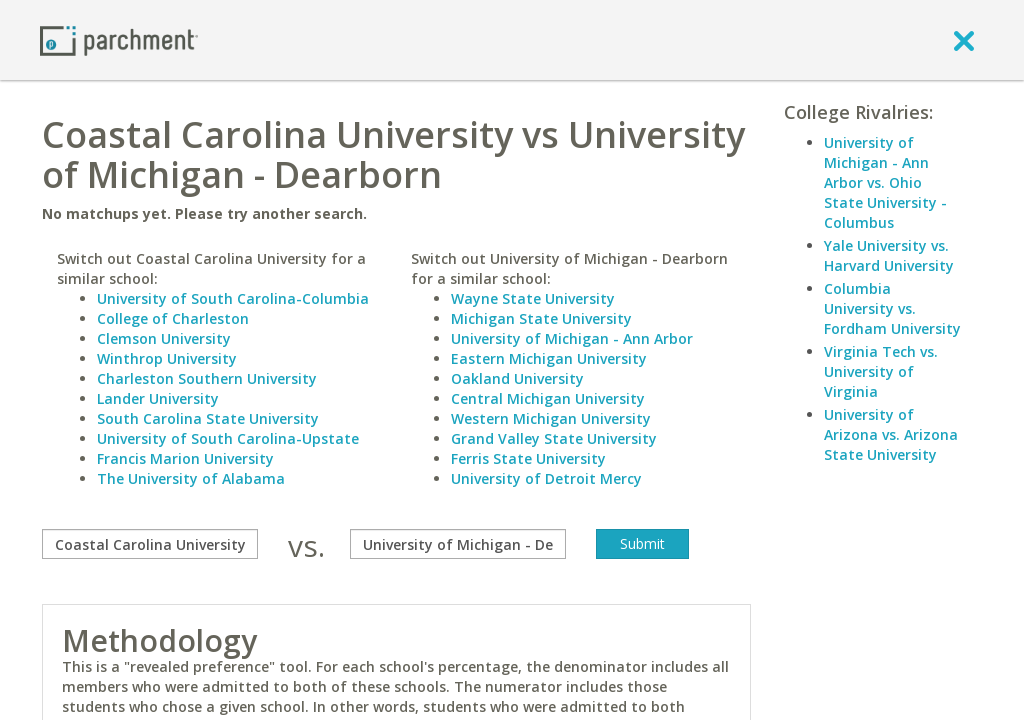 This screenshot has height=720, width=1024. I want to click on [compare], so click(150, 544).